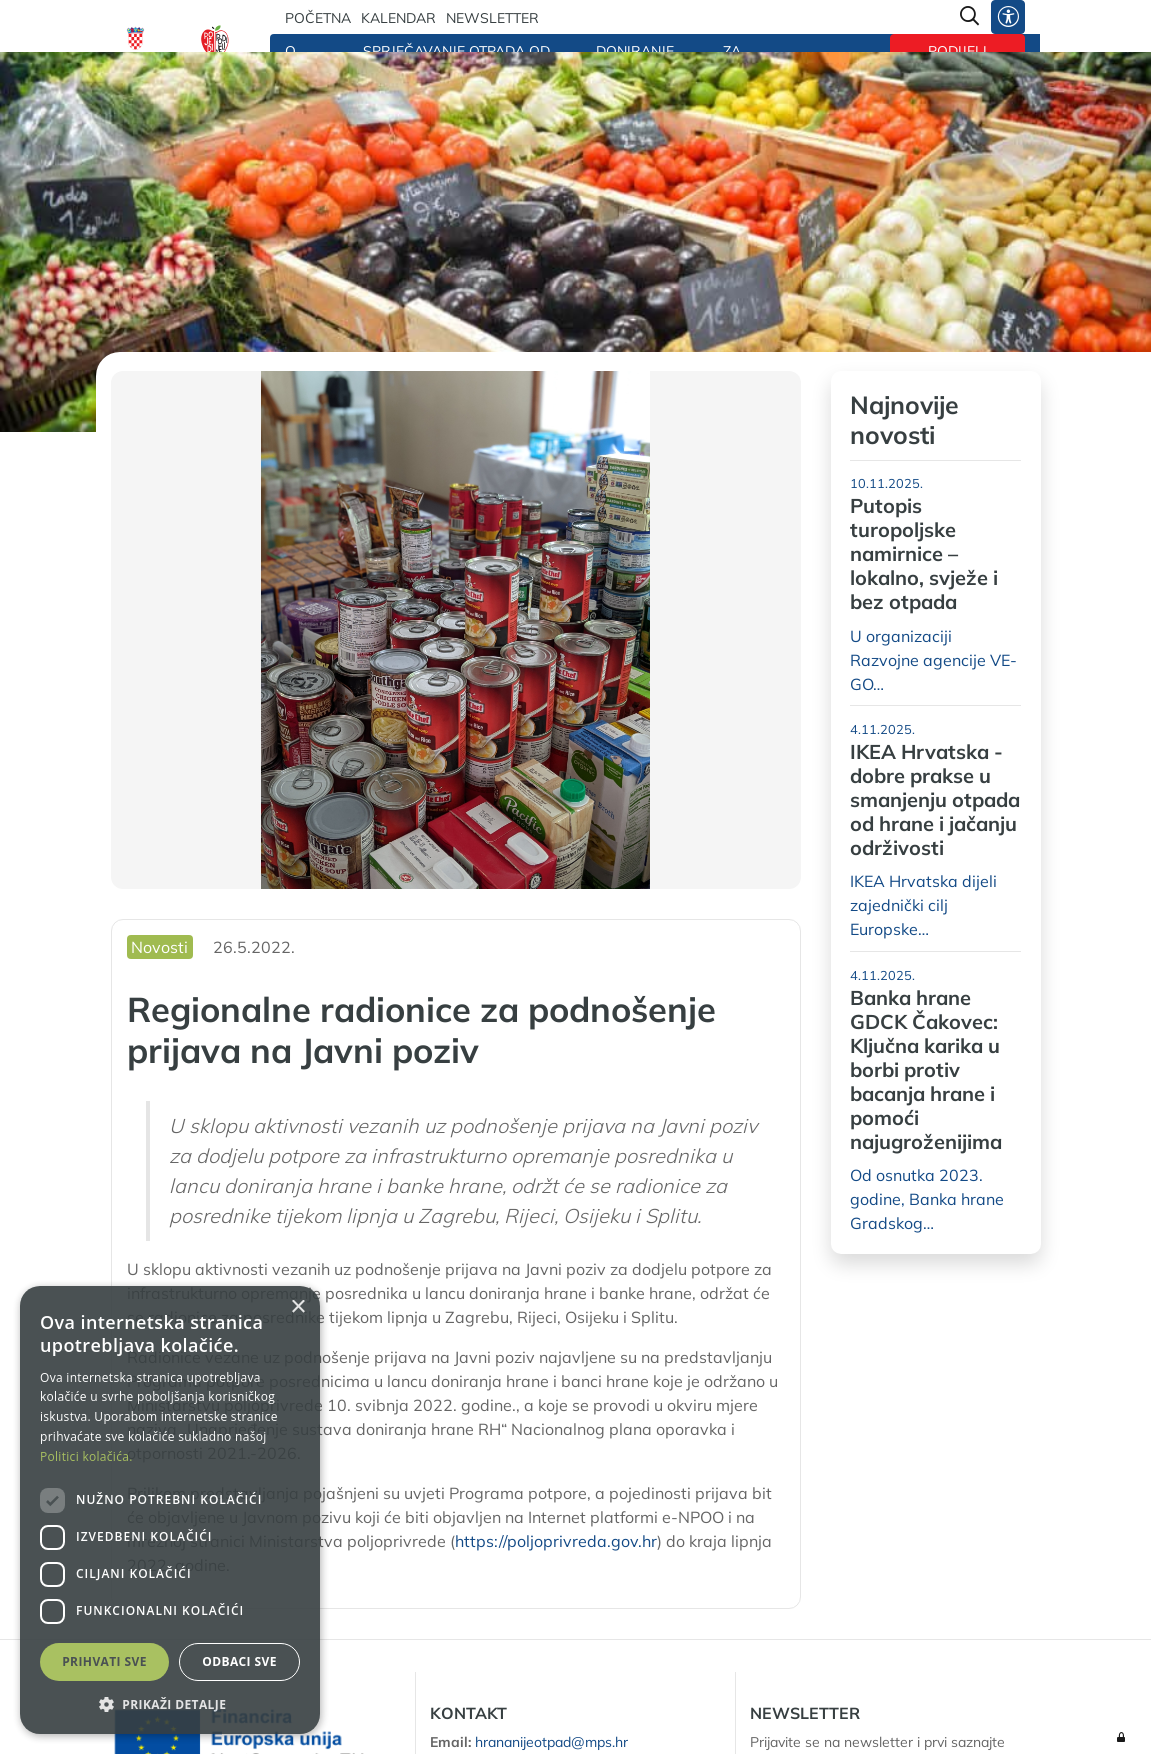  Describe the element at coordinates (104, 1661) in the screenshot. I see `Prihvati sve [button]` at that location.